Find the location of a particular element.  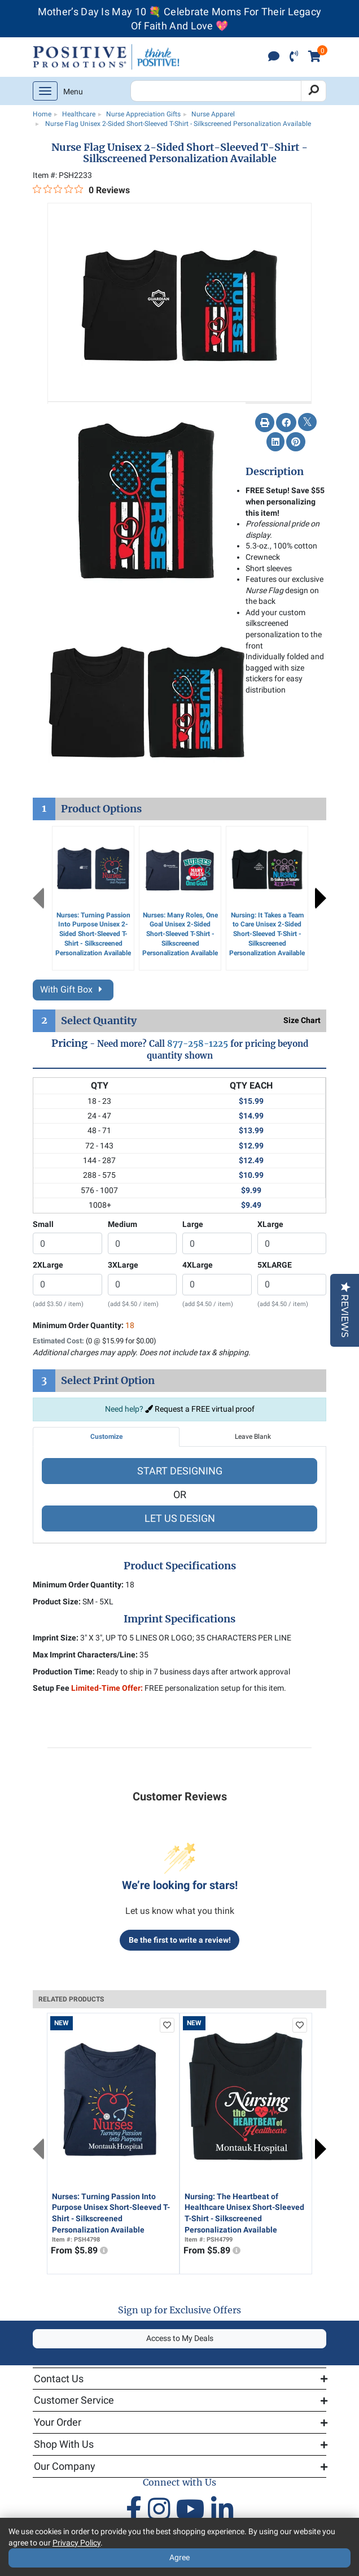

Request a FREE virtual proof is located at coordinates (200, 1408).